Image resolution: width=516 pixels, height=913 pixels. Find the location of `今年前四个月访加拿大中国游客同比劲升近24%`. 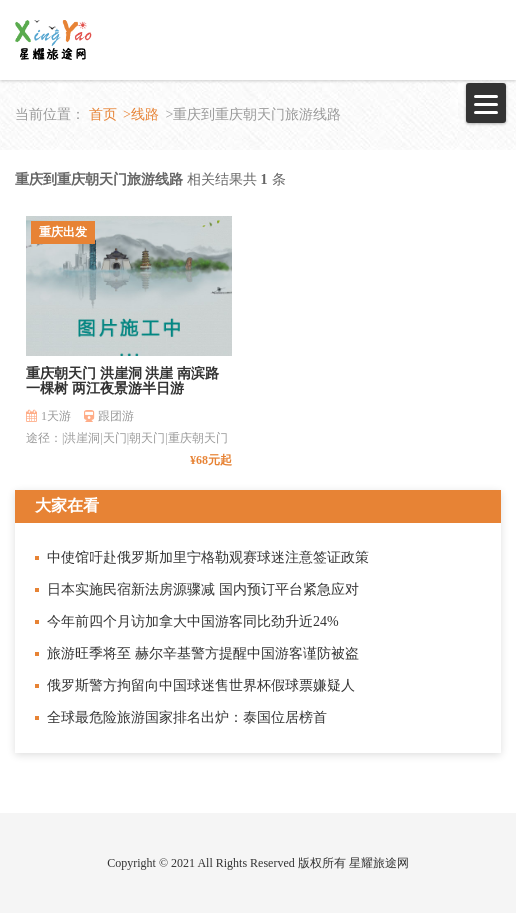

今年前四个月访加拿大中国游客同比劲升近24% is located at coordinates (193, 621).